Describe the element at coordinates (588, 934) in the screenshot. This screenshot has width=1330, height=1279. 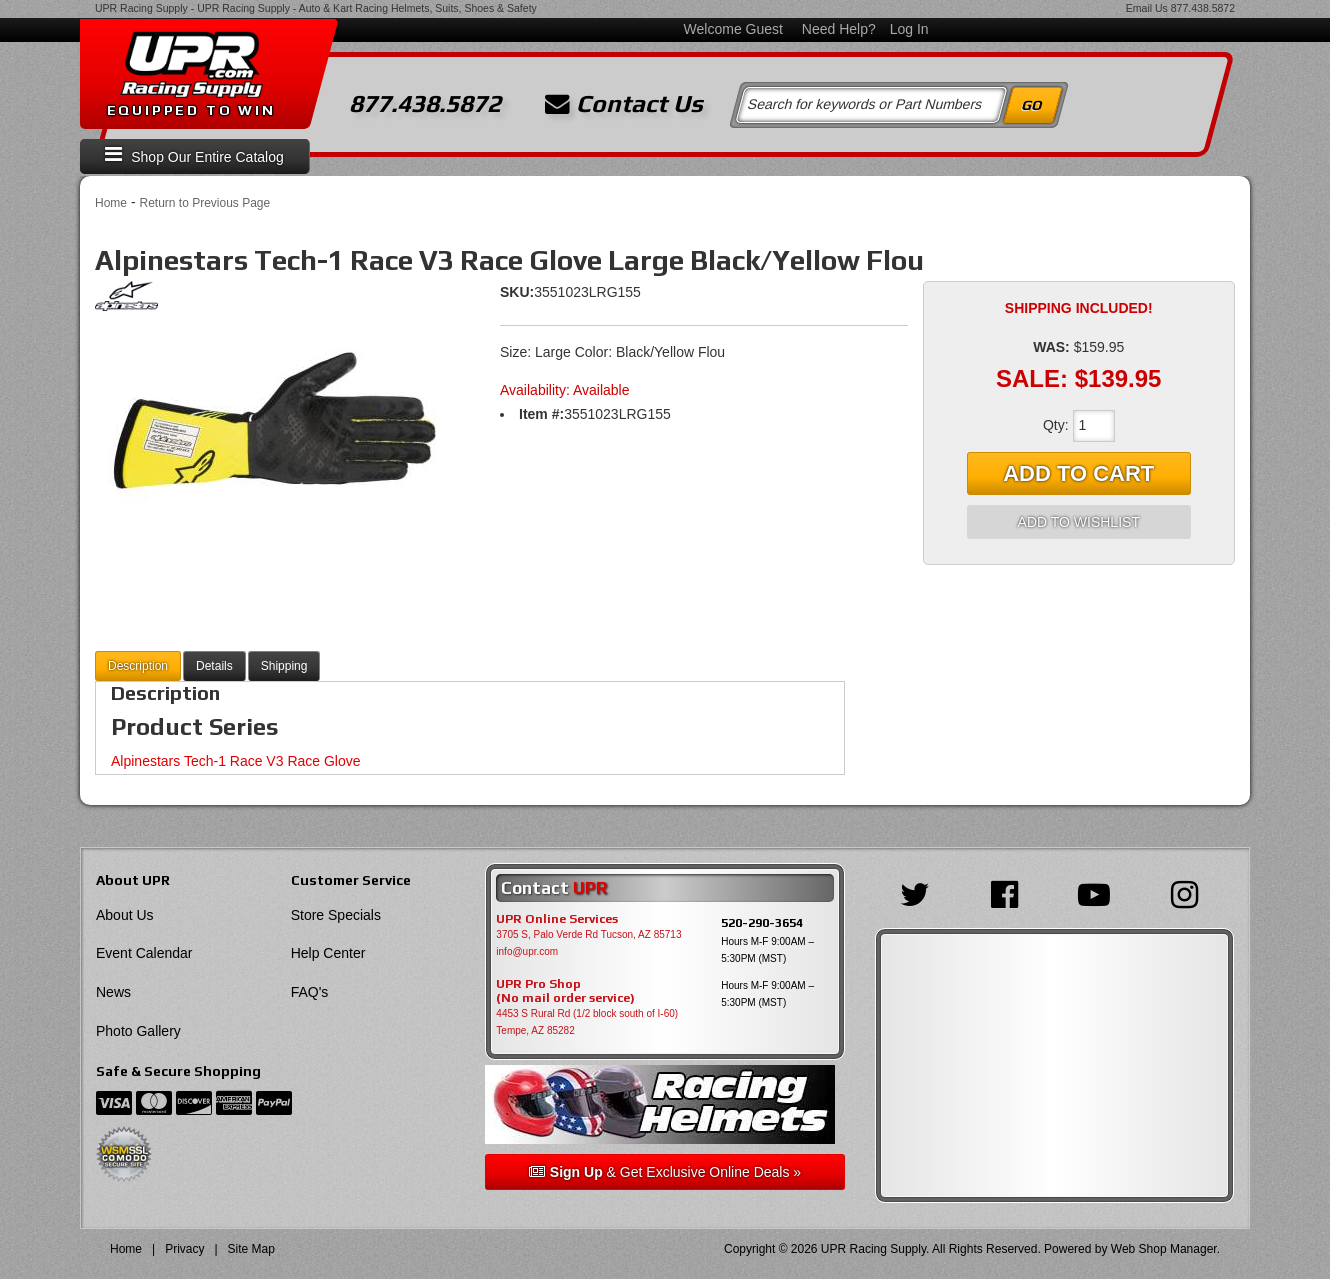
I see `3705 S, Palo Verde Rd Tucson, AZ 85713` at that location.